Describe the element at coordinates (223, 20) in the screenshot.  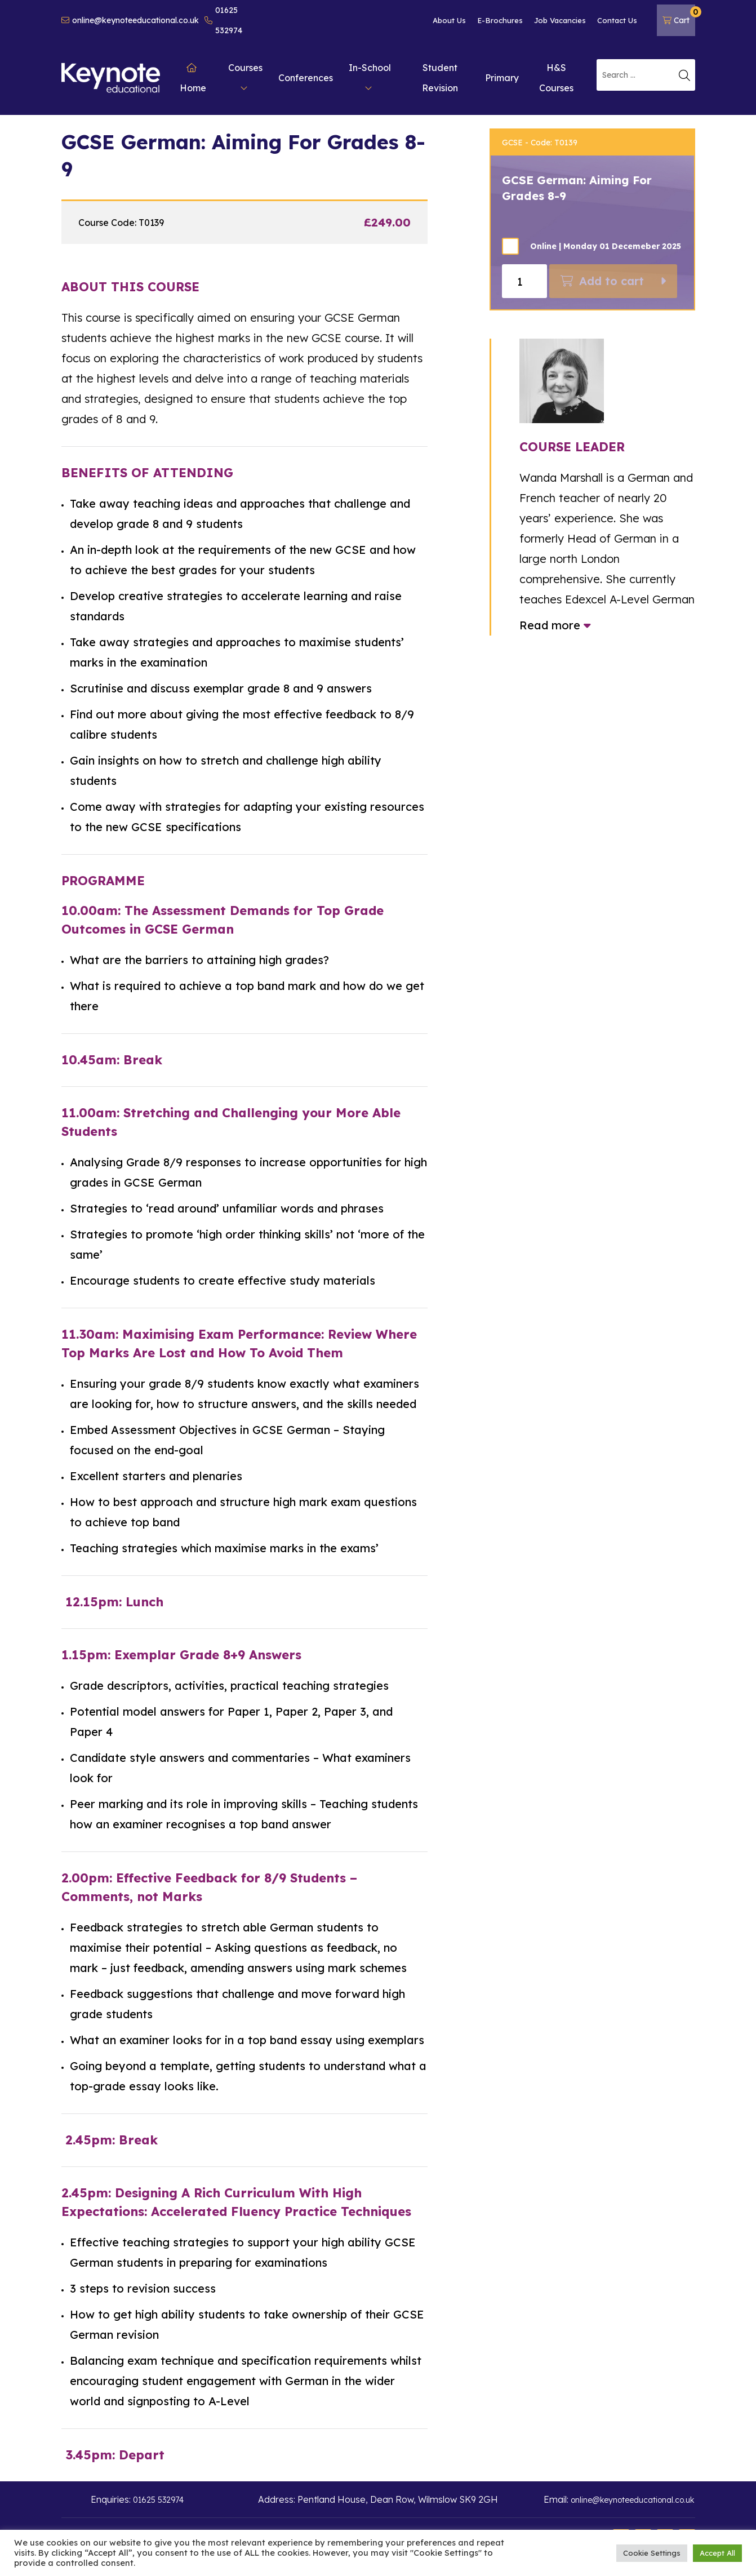
I see `01625 532974` at that location.